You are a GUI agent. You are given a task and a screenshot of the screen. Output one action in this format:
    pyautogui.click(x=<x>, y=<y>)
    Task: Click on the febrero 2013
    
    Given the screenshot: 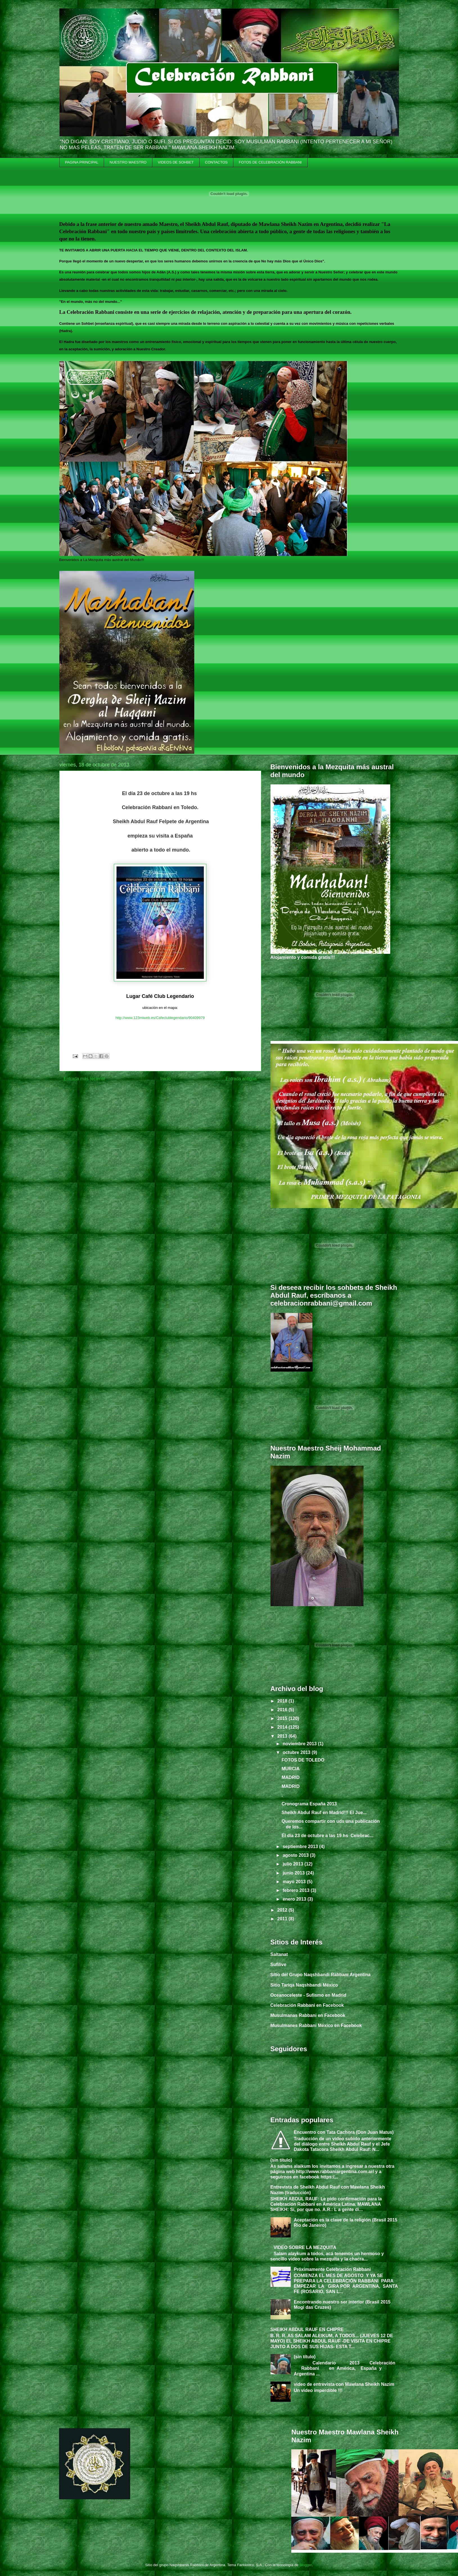 What is the action you would take?
    pyautogui.click(x=297, y=1890)
    